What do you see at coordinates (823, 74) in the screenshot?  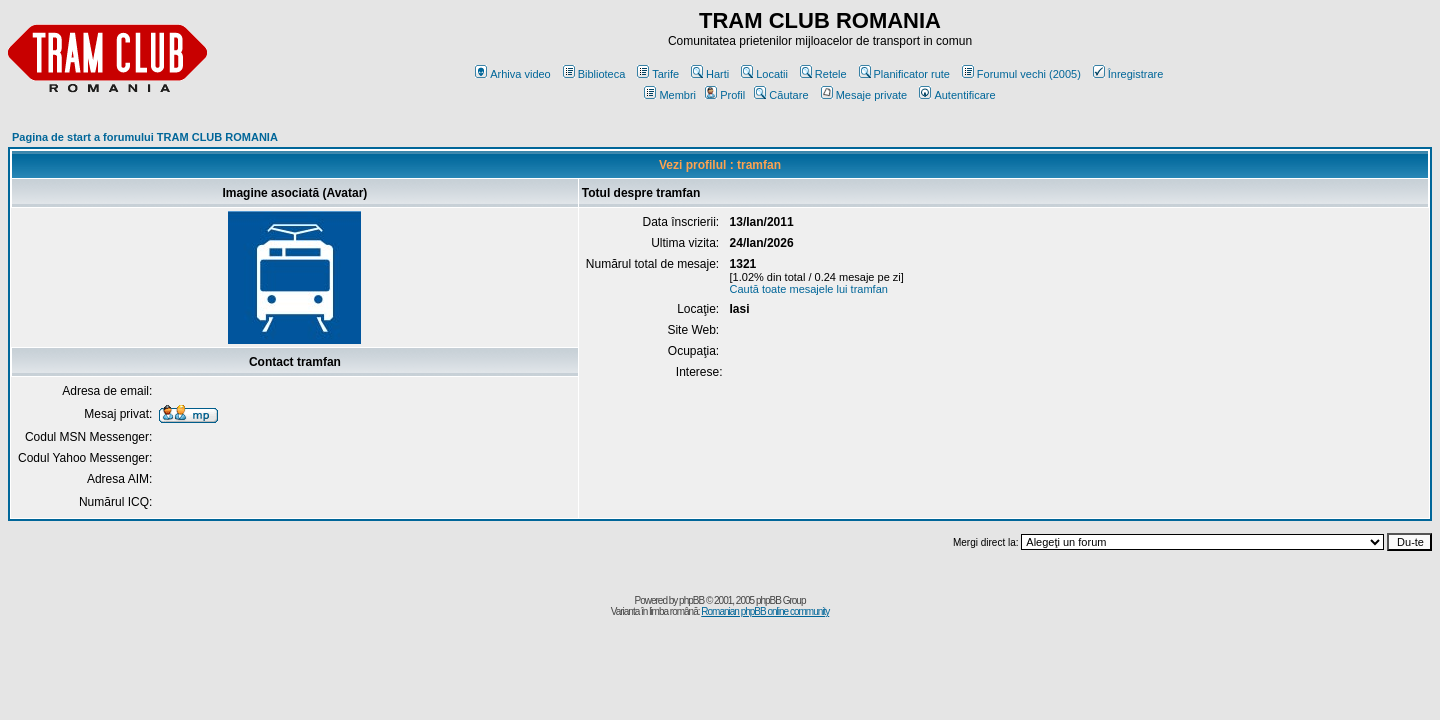 I see `Retele` at bounding box center [823, 74].